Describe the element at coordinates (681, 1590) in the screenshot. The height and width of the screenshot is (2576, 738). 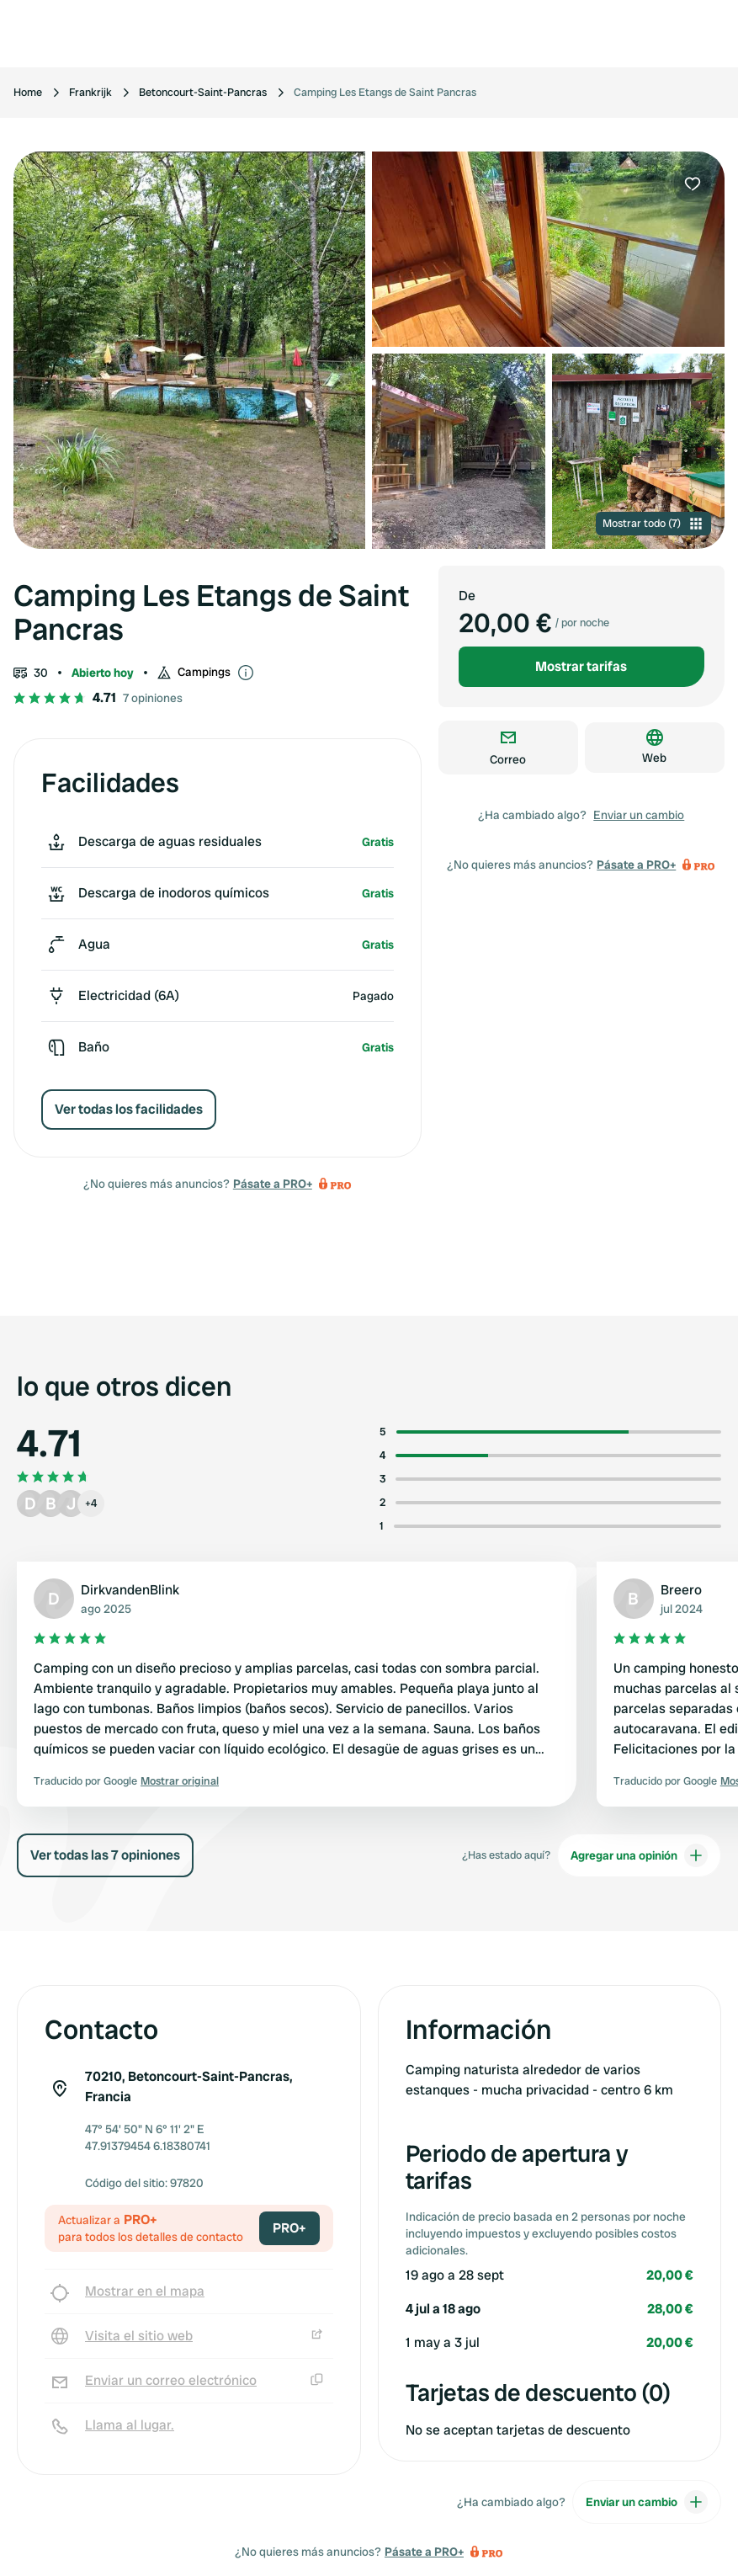
I see `Breero` at that location.